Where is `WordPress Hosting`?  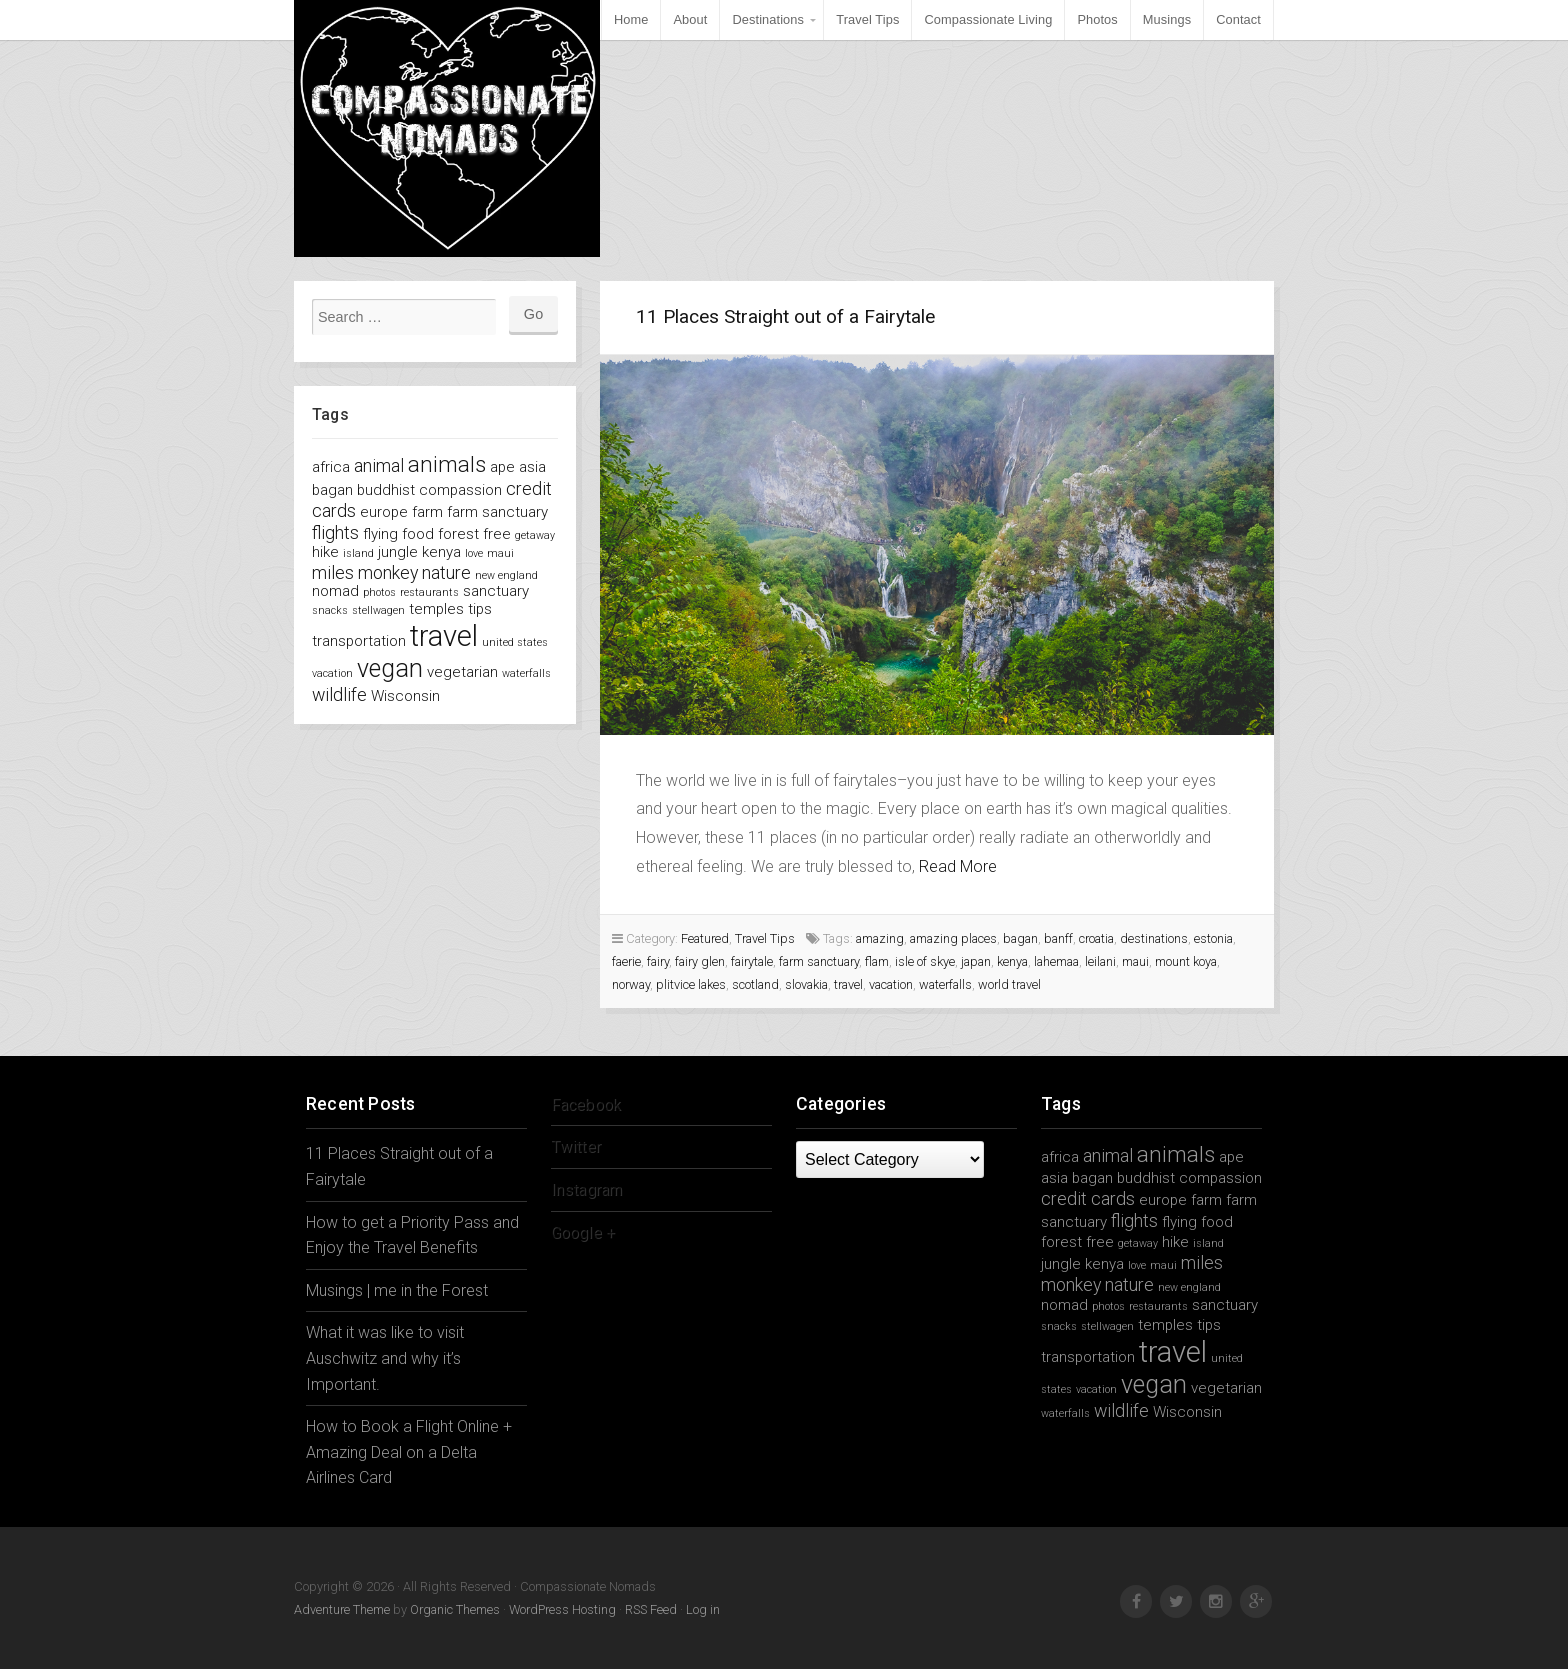 WordPress Hosting is located at coordinates (562, 1609).